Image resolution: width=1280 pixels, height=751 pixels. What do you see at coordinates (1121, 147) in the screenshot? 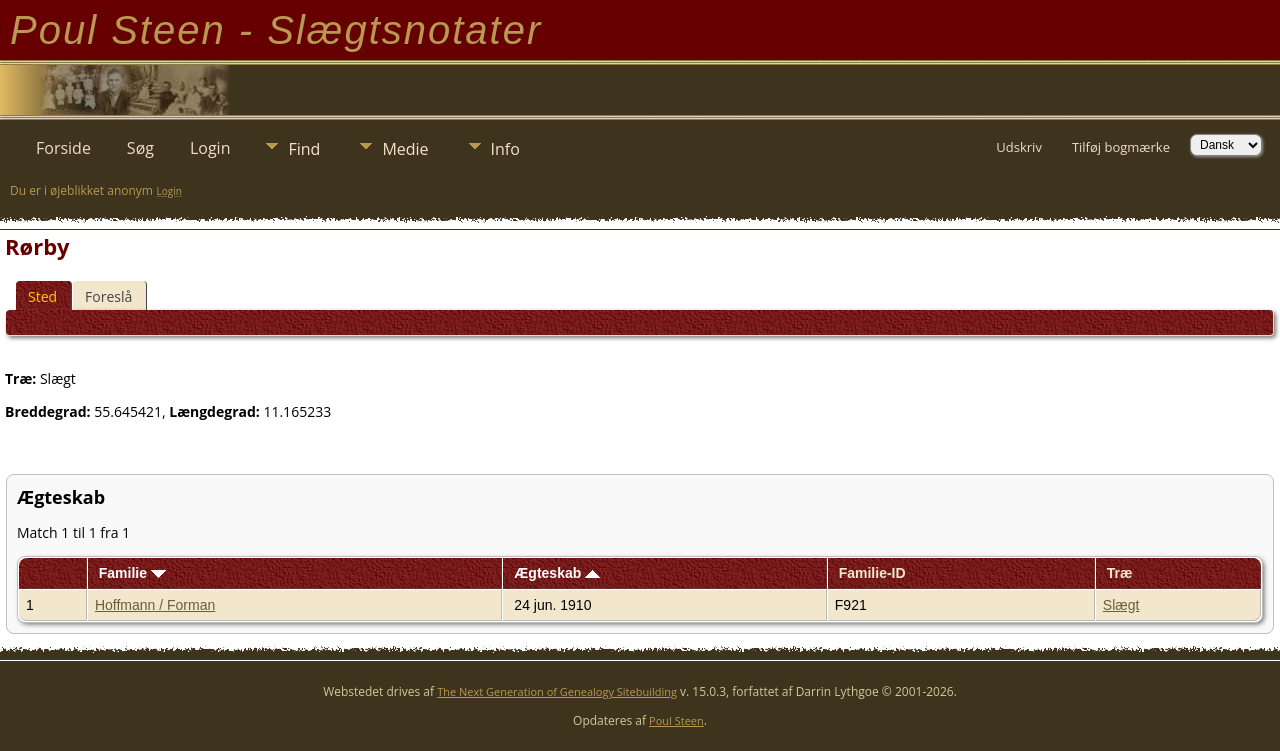
I see `Tilføj bogmærke` at bounding box center [1121, 147].